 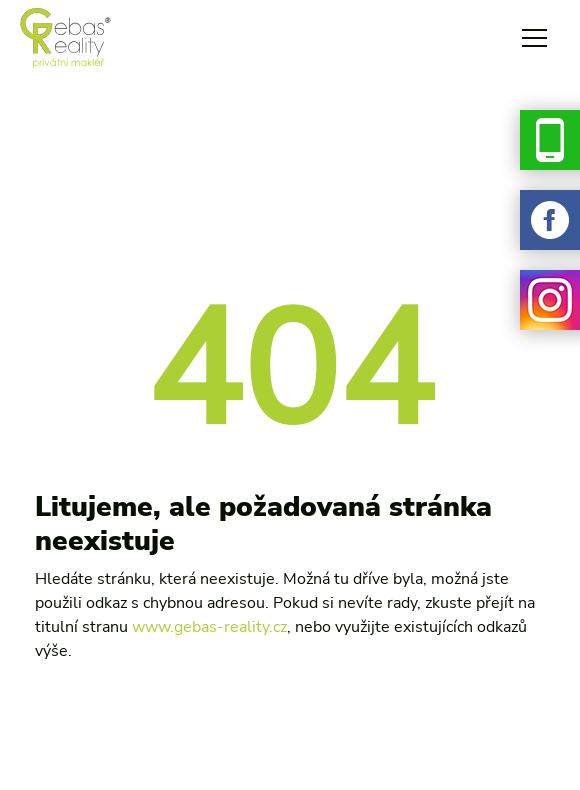 What do you see at coordinates (209, 627) in the screenshot?
I see `www.gebas-reality.cz` at bounding box center [209, 627].